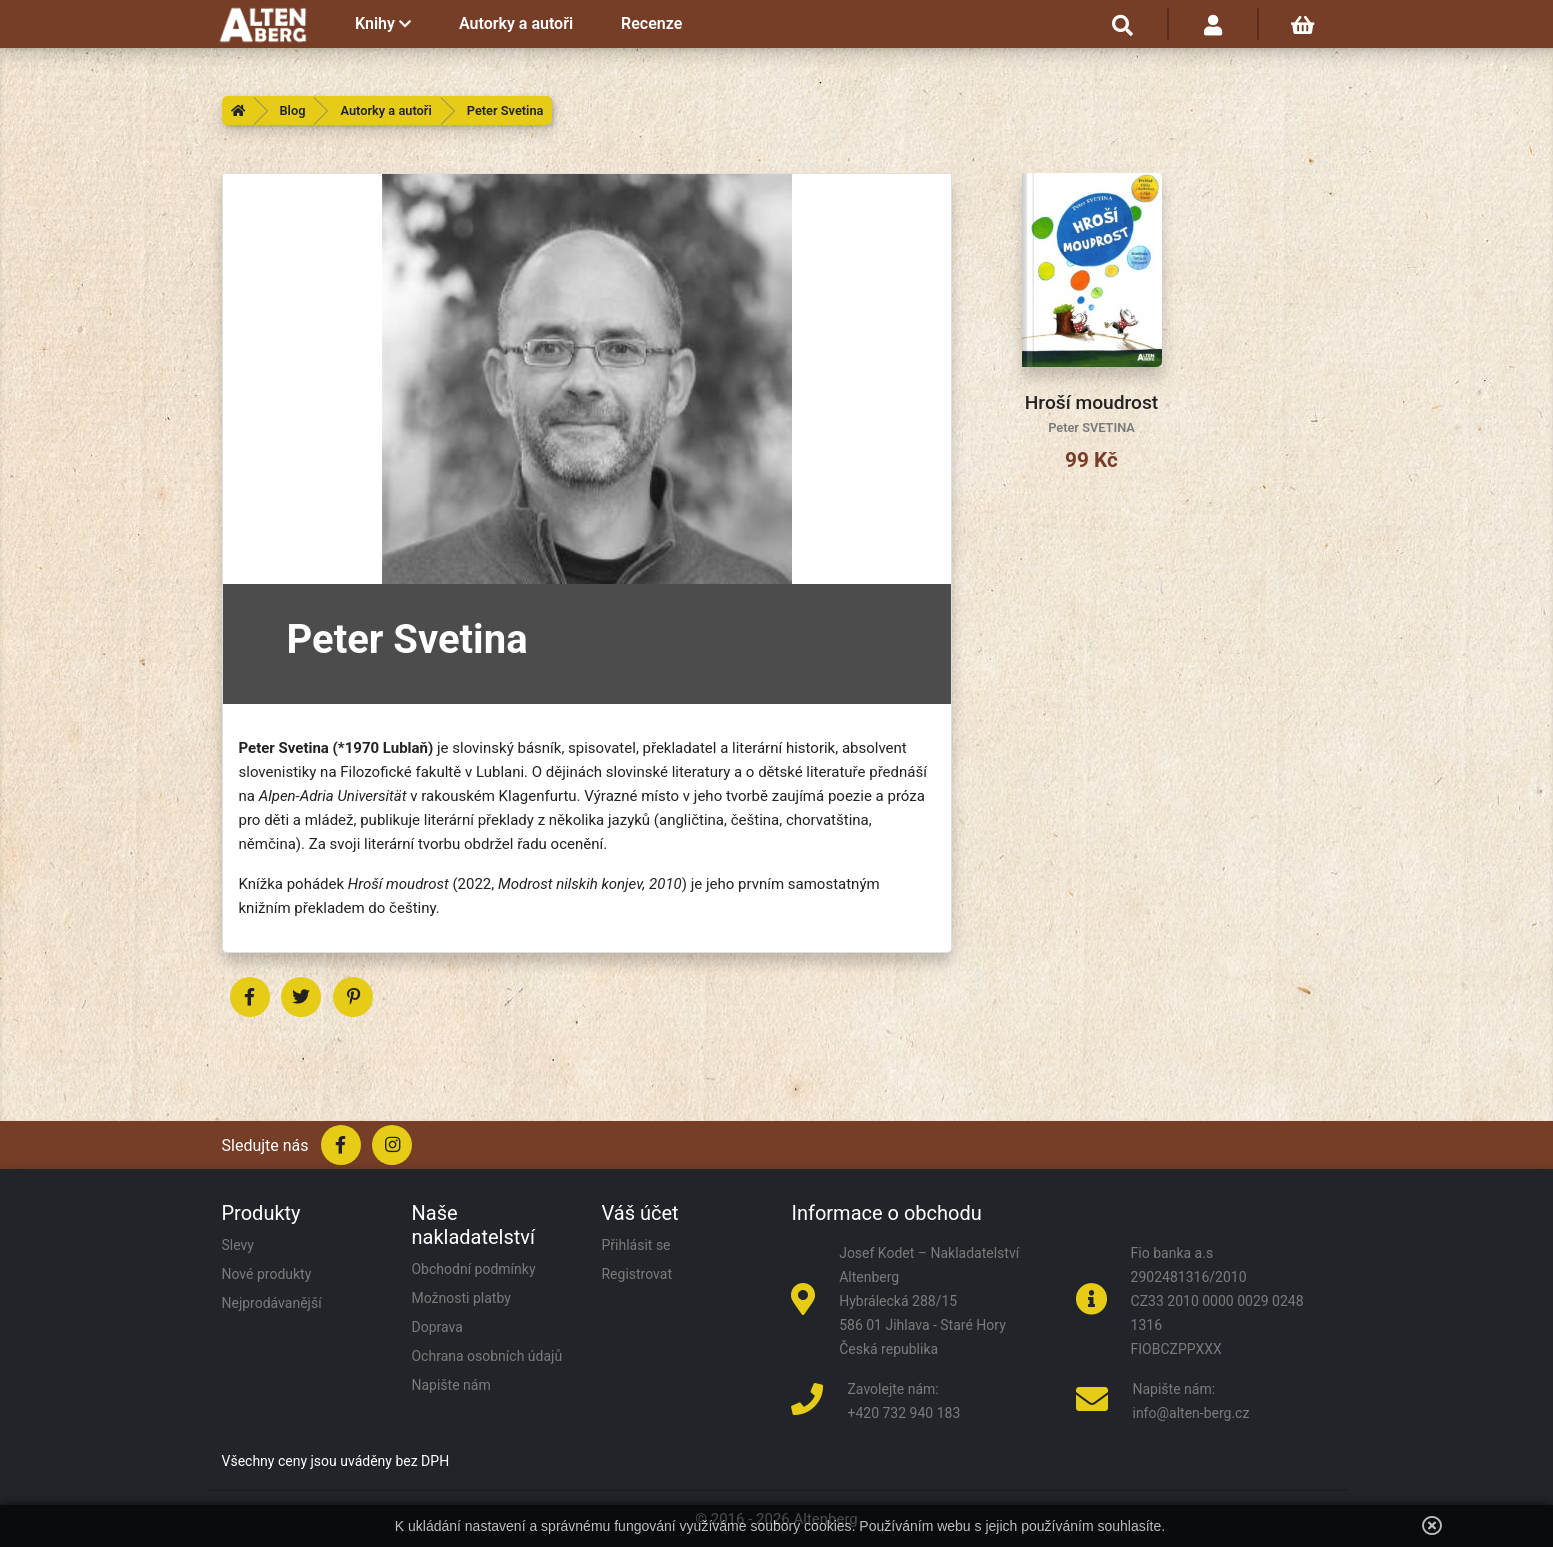 This screenshot has width=1553, height=1547. Describe the element at coordinates (272, 1303) in the screenshot. I see `Nejprodávanější` at that location.